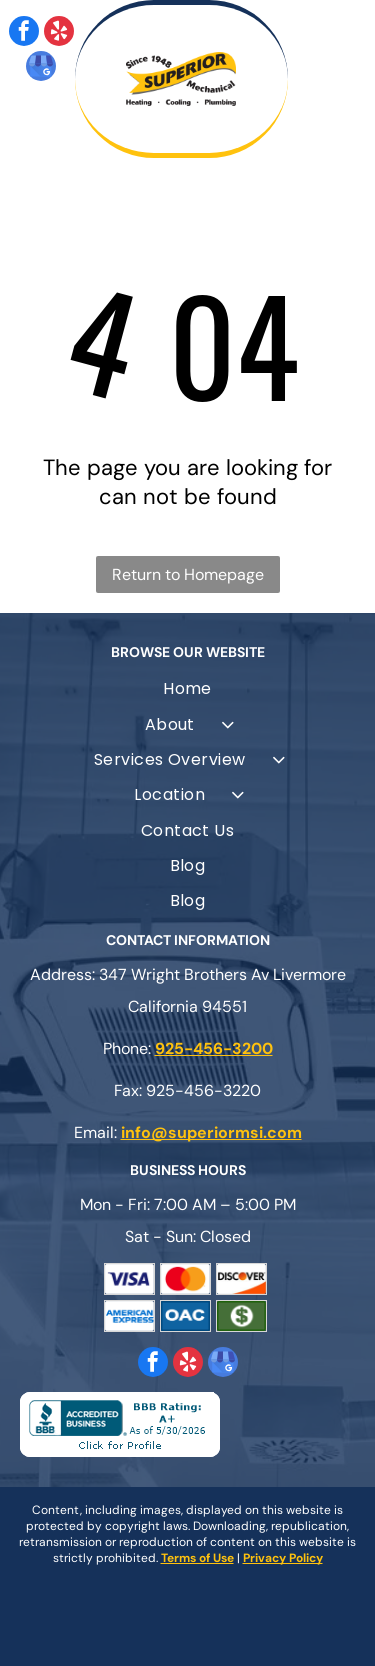  Describe the element at coordinates (24, 33) in the screenshot. I see `[facebook]` at that location.